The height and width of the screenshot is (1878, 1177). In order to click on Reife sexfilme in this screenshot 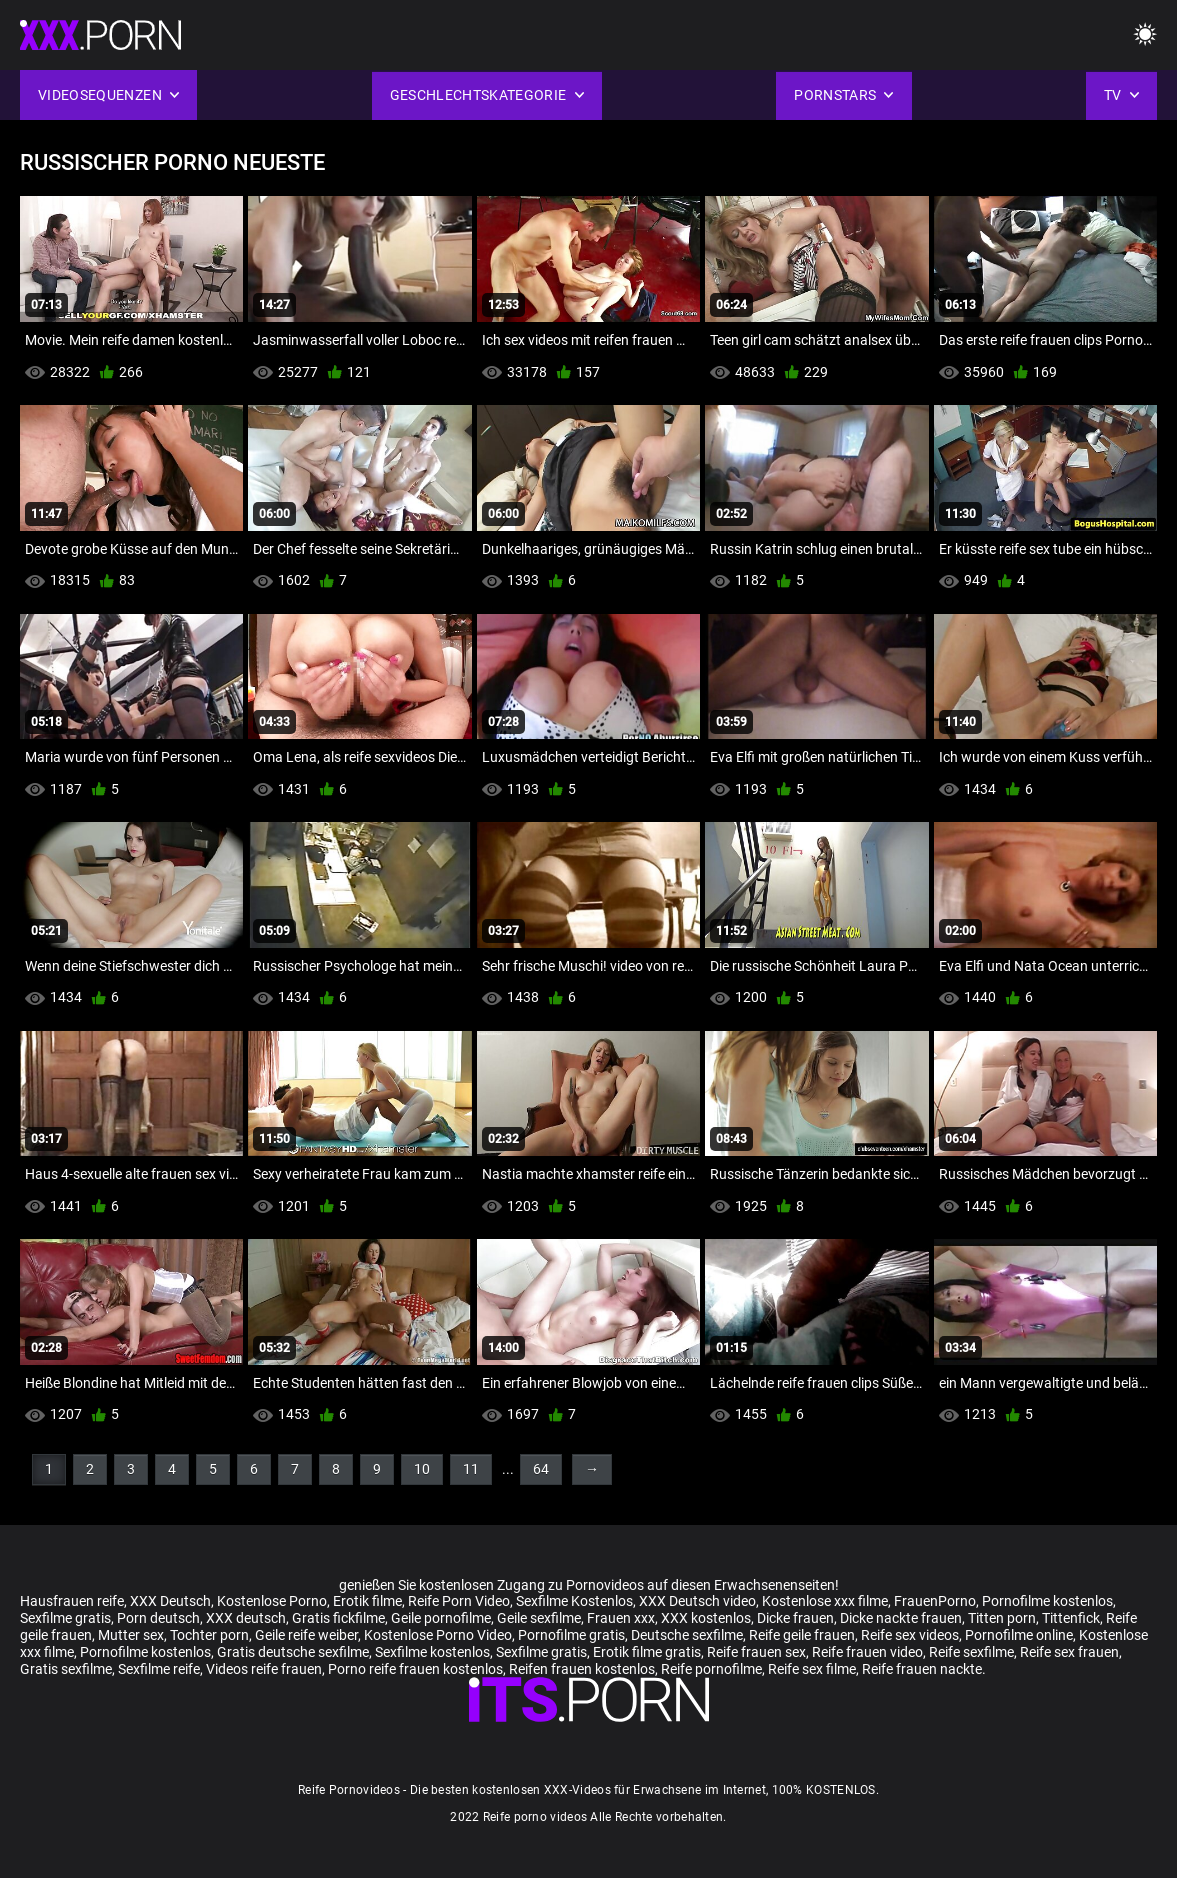, I will do `click(971, 1652)`.